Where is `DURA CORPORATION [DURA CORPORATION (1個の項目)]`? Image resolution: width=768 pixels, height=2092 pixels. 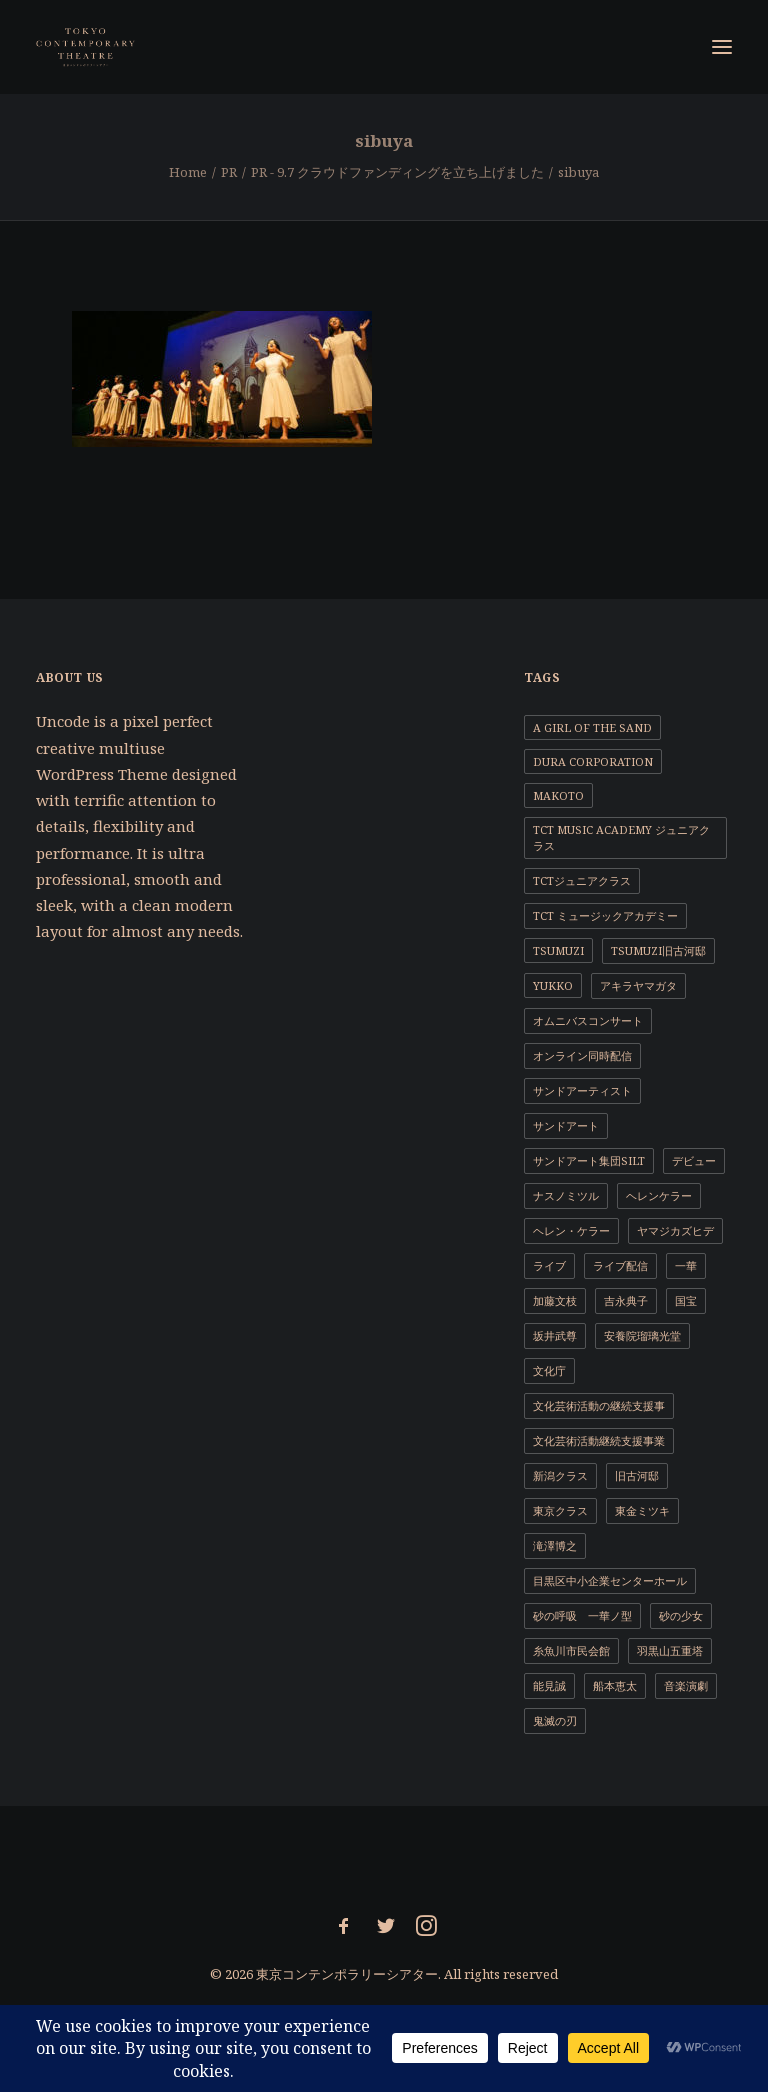
DURA CORPORATION [DURA CORPORATION (1個の項目)] is located at coordinates (593, 761).